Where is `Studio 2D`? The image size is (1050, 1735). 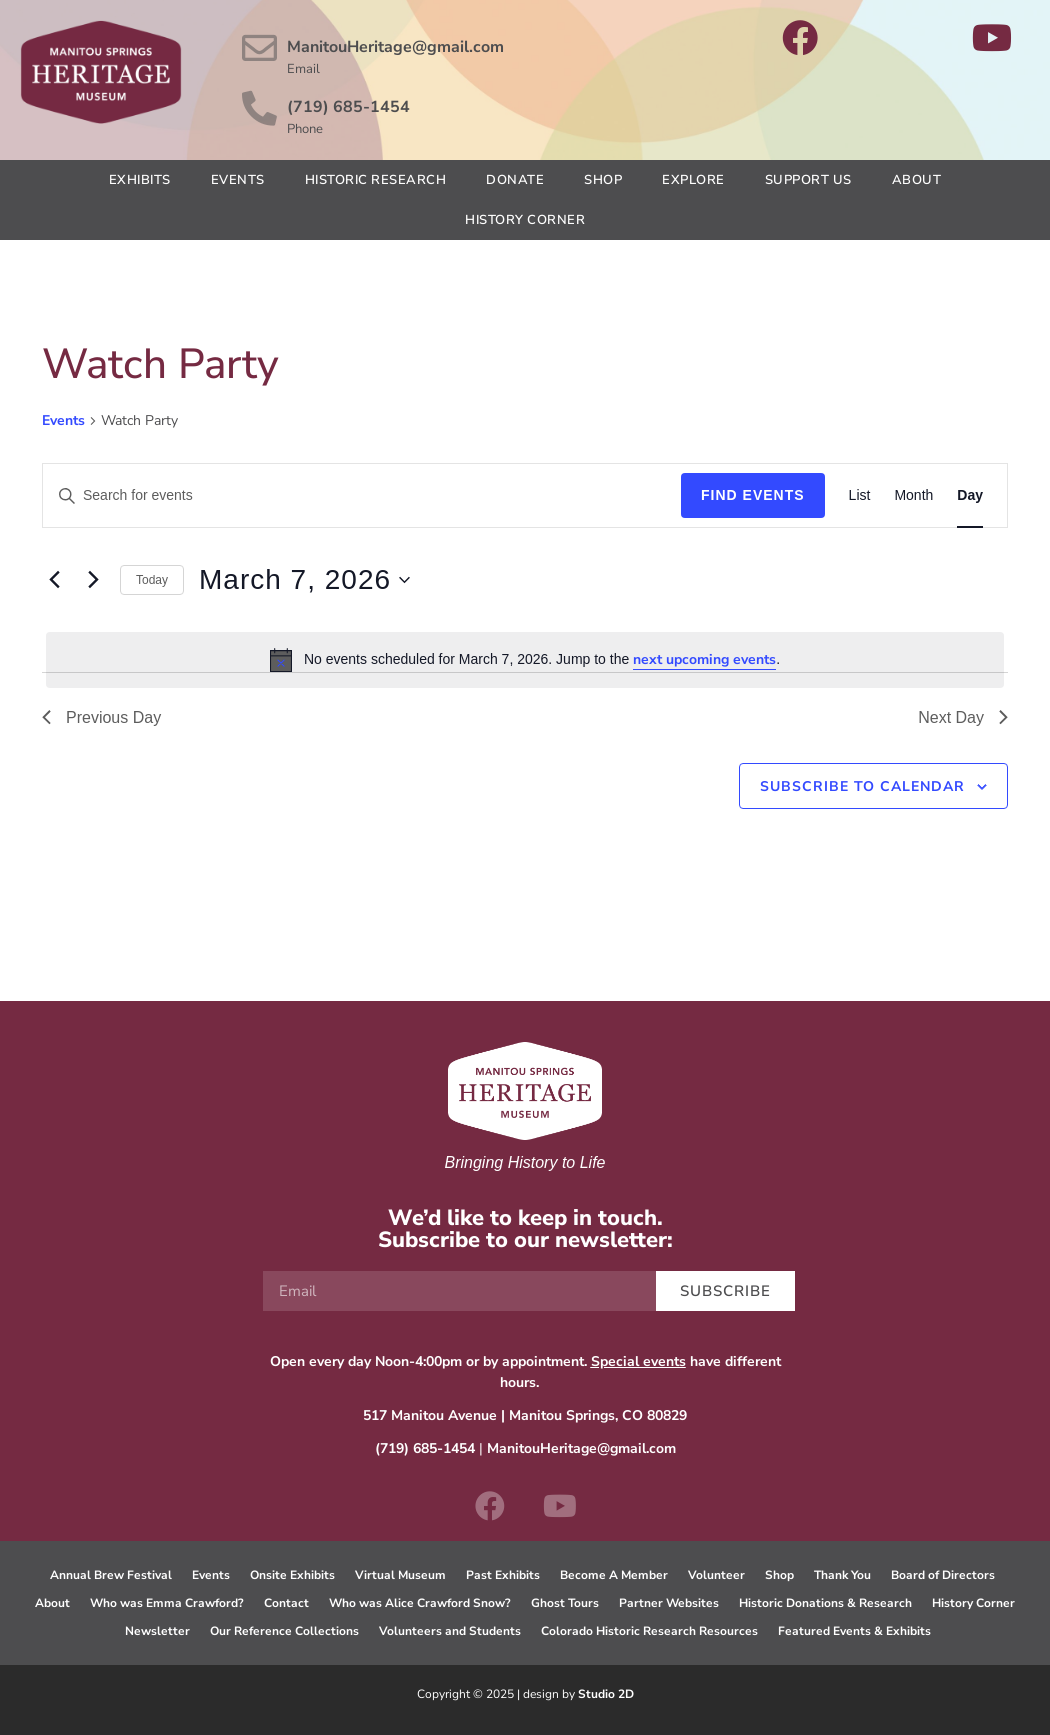
Studio 2D is located at coordinates (606, 1694).